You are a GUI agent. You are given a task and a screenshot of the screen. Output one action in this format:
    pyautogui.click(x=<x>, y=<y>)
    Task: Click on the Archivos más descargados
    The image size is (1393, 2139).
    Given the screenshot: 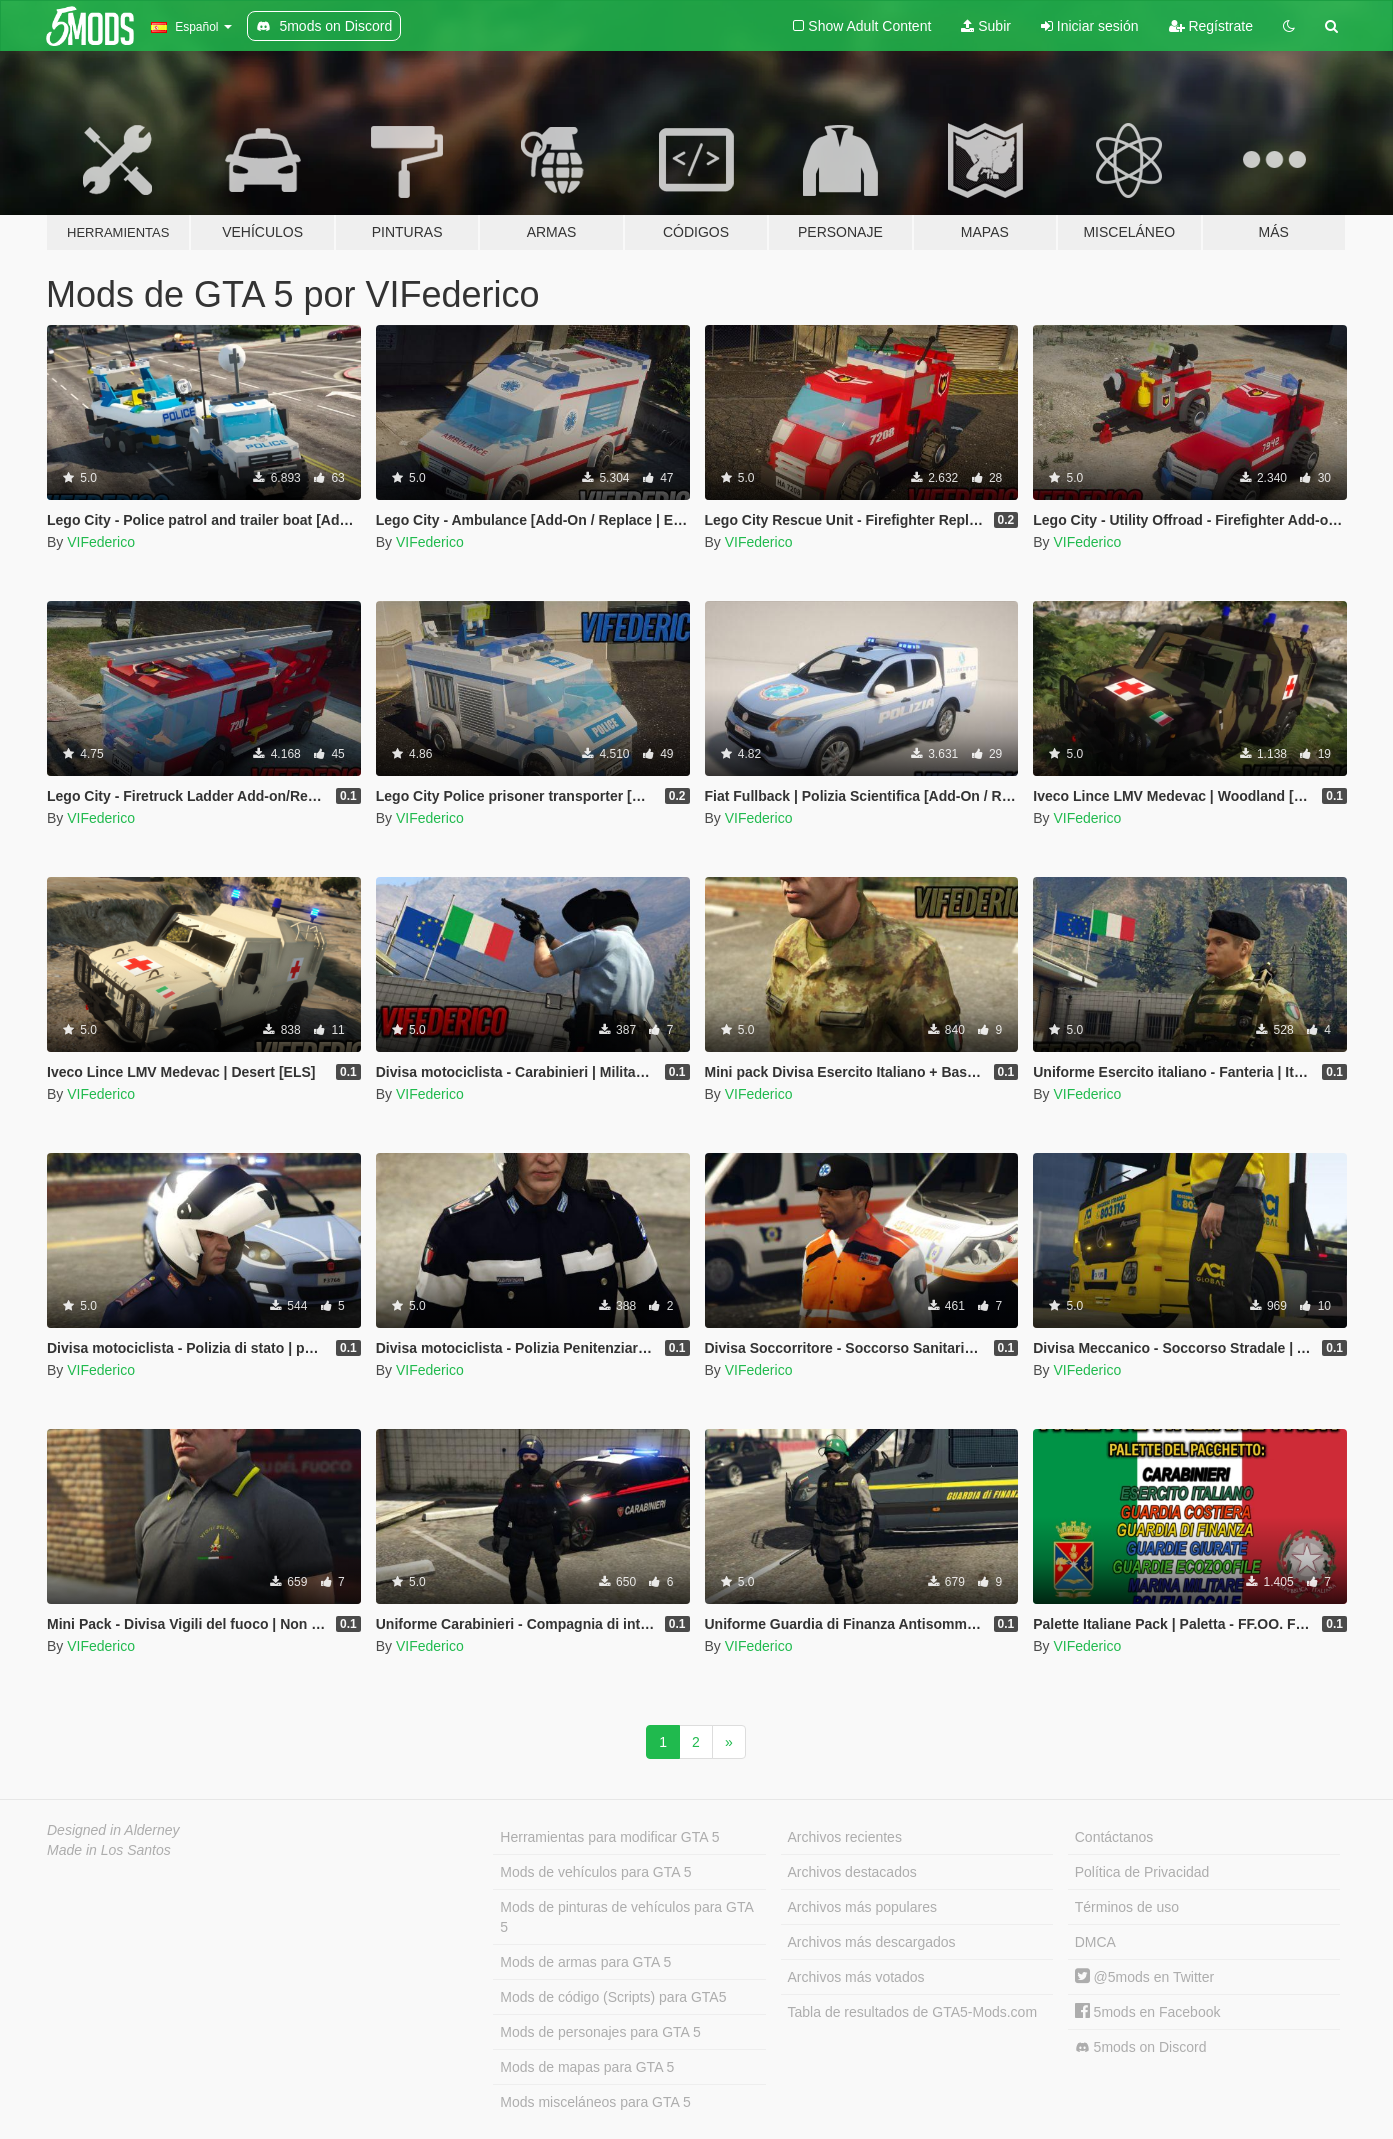 What is the action you would take?
    pyautogui.click(x=872, y=1942)
    